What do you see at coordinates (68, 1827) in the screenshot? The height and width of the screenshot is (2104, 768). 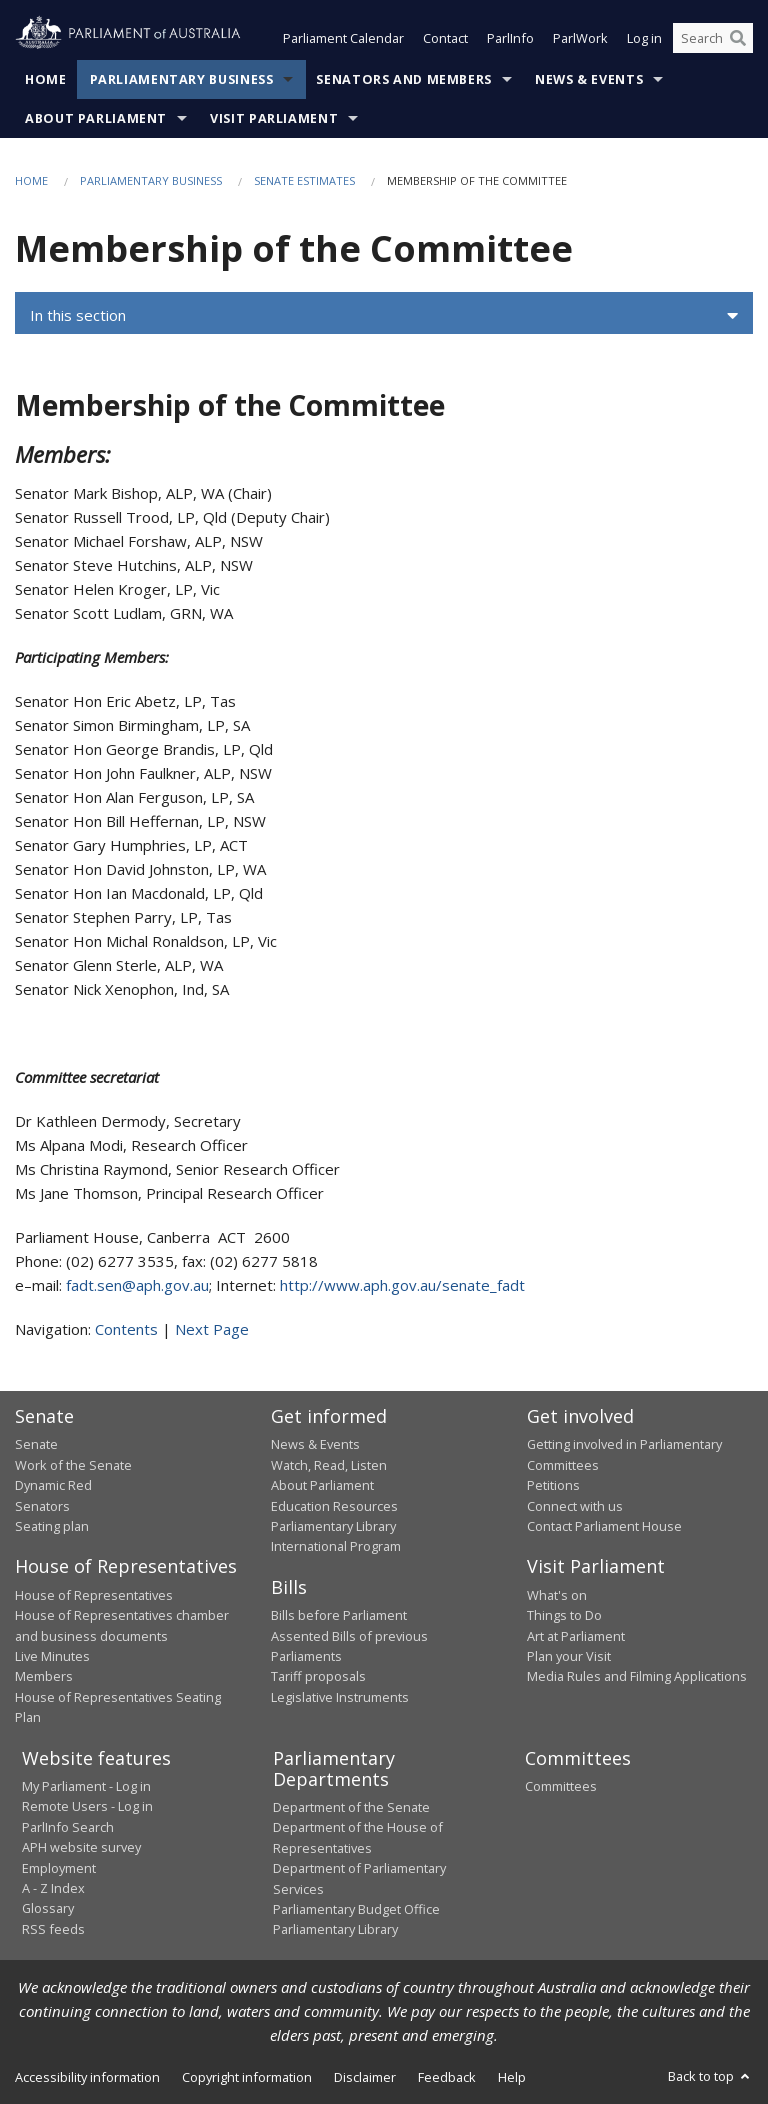 I see `ParlInfo Search` at bounding box center [68, 1827].